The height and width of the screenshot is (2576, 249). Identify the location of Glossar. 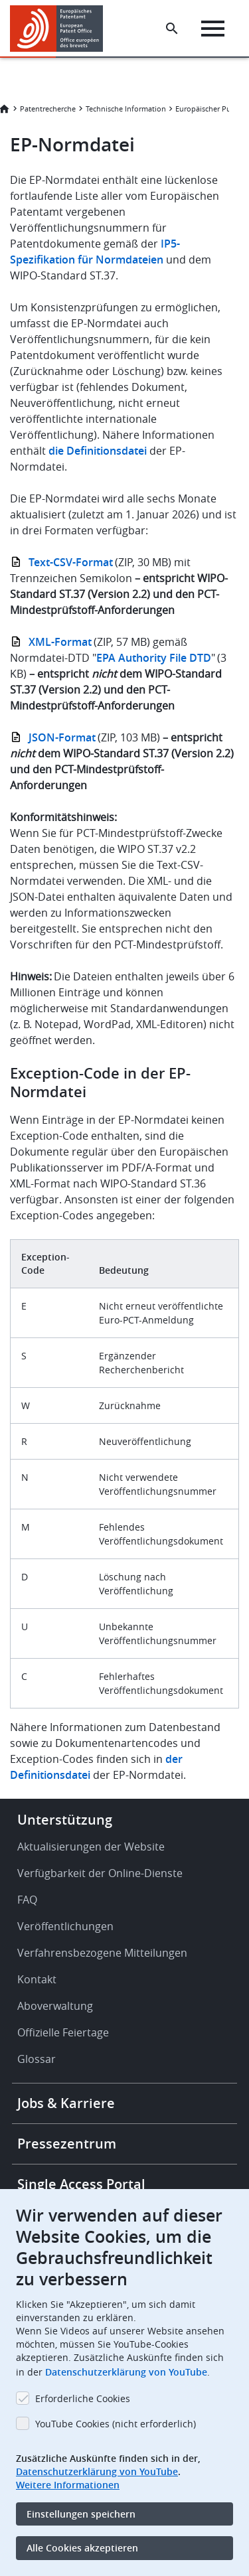
(36, 2059).